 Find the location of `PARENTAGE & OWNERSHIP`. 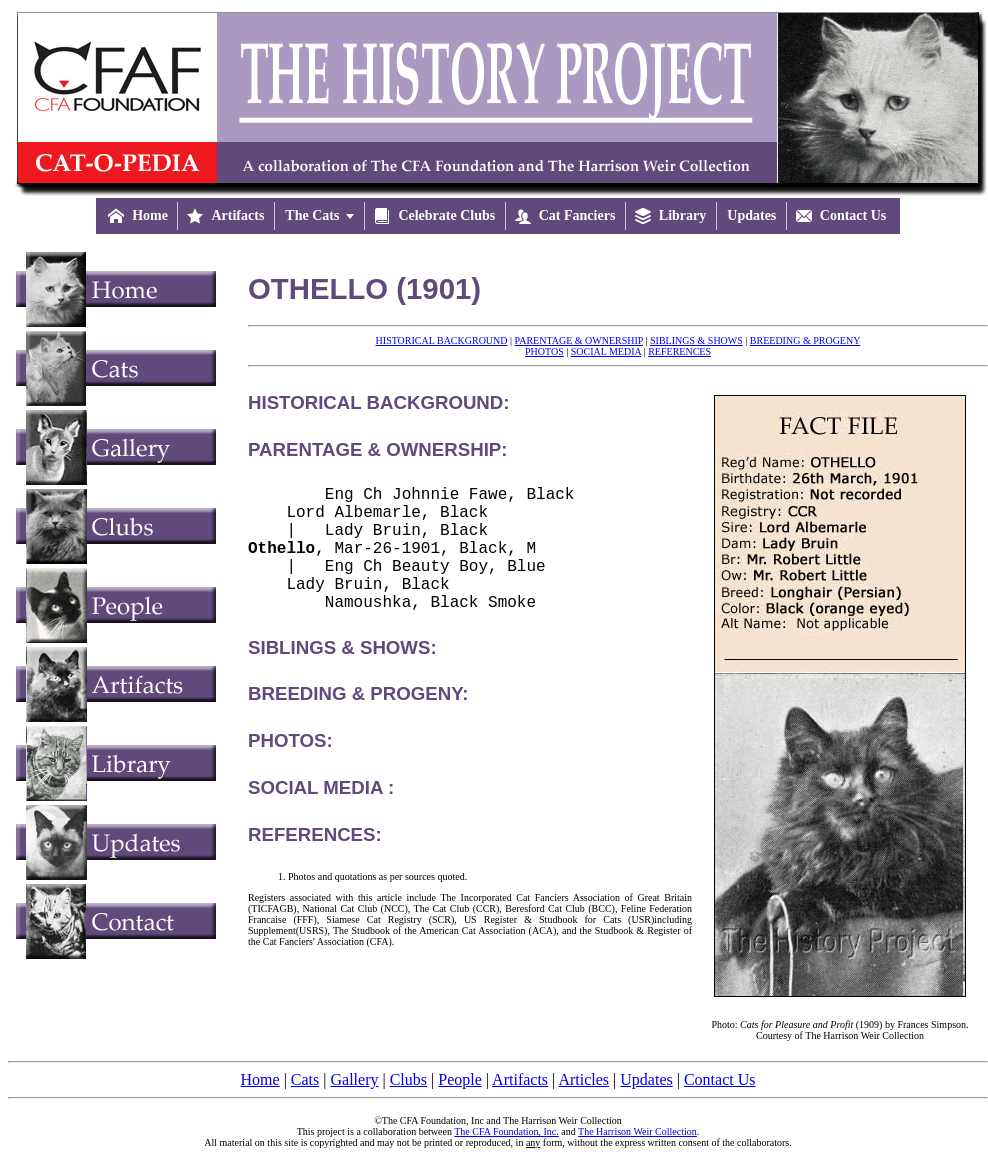

PARENTAGE & OWNERSHIP is located at coordinates (579, 340).